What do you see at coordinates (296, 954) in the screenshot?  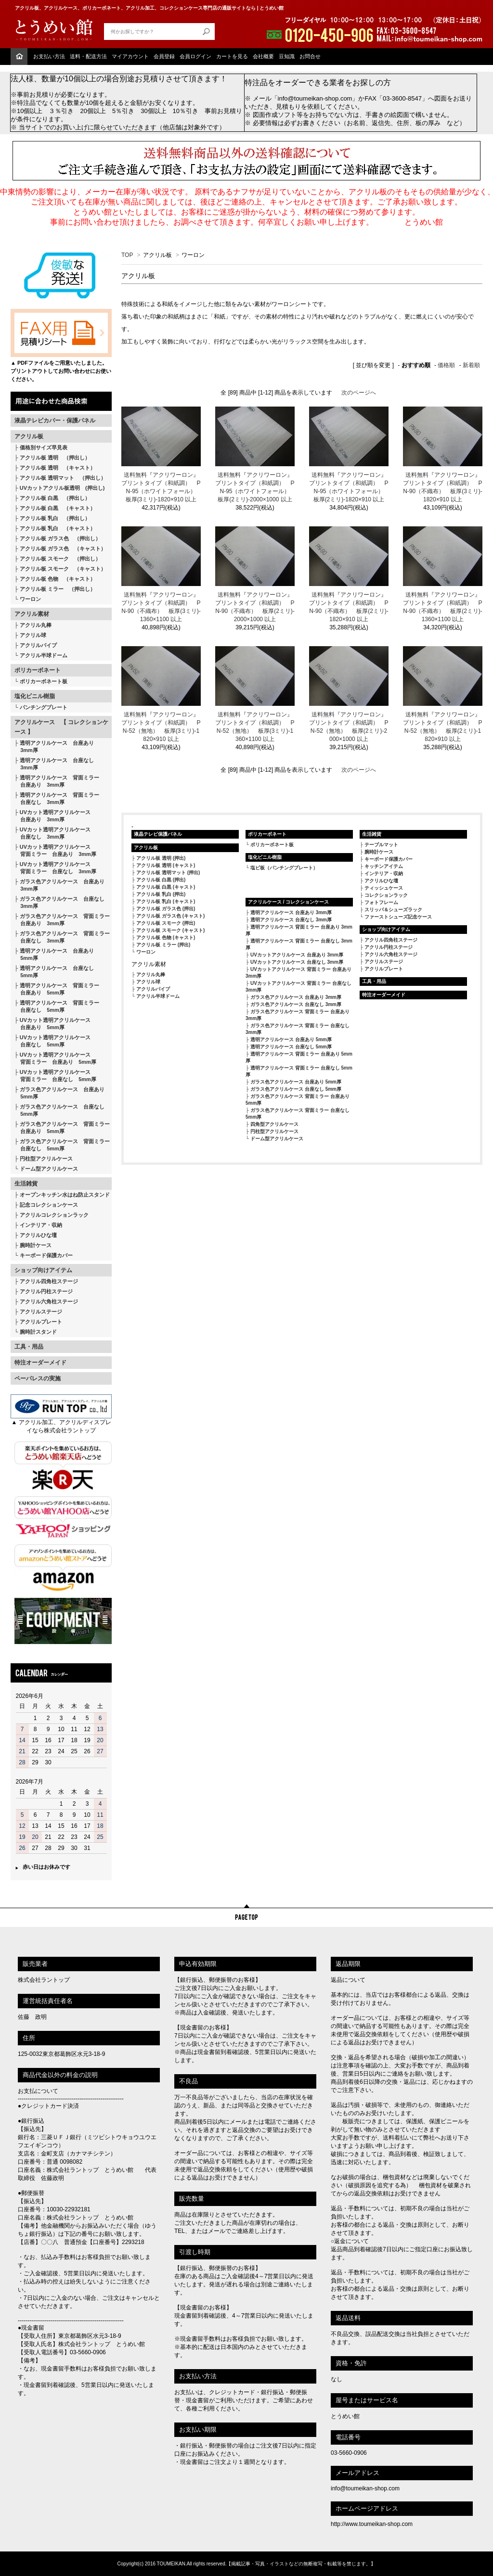 I see `UVカットアクリルケース 台座あり 3mm厚` at bounding box center [296, 954].